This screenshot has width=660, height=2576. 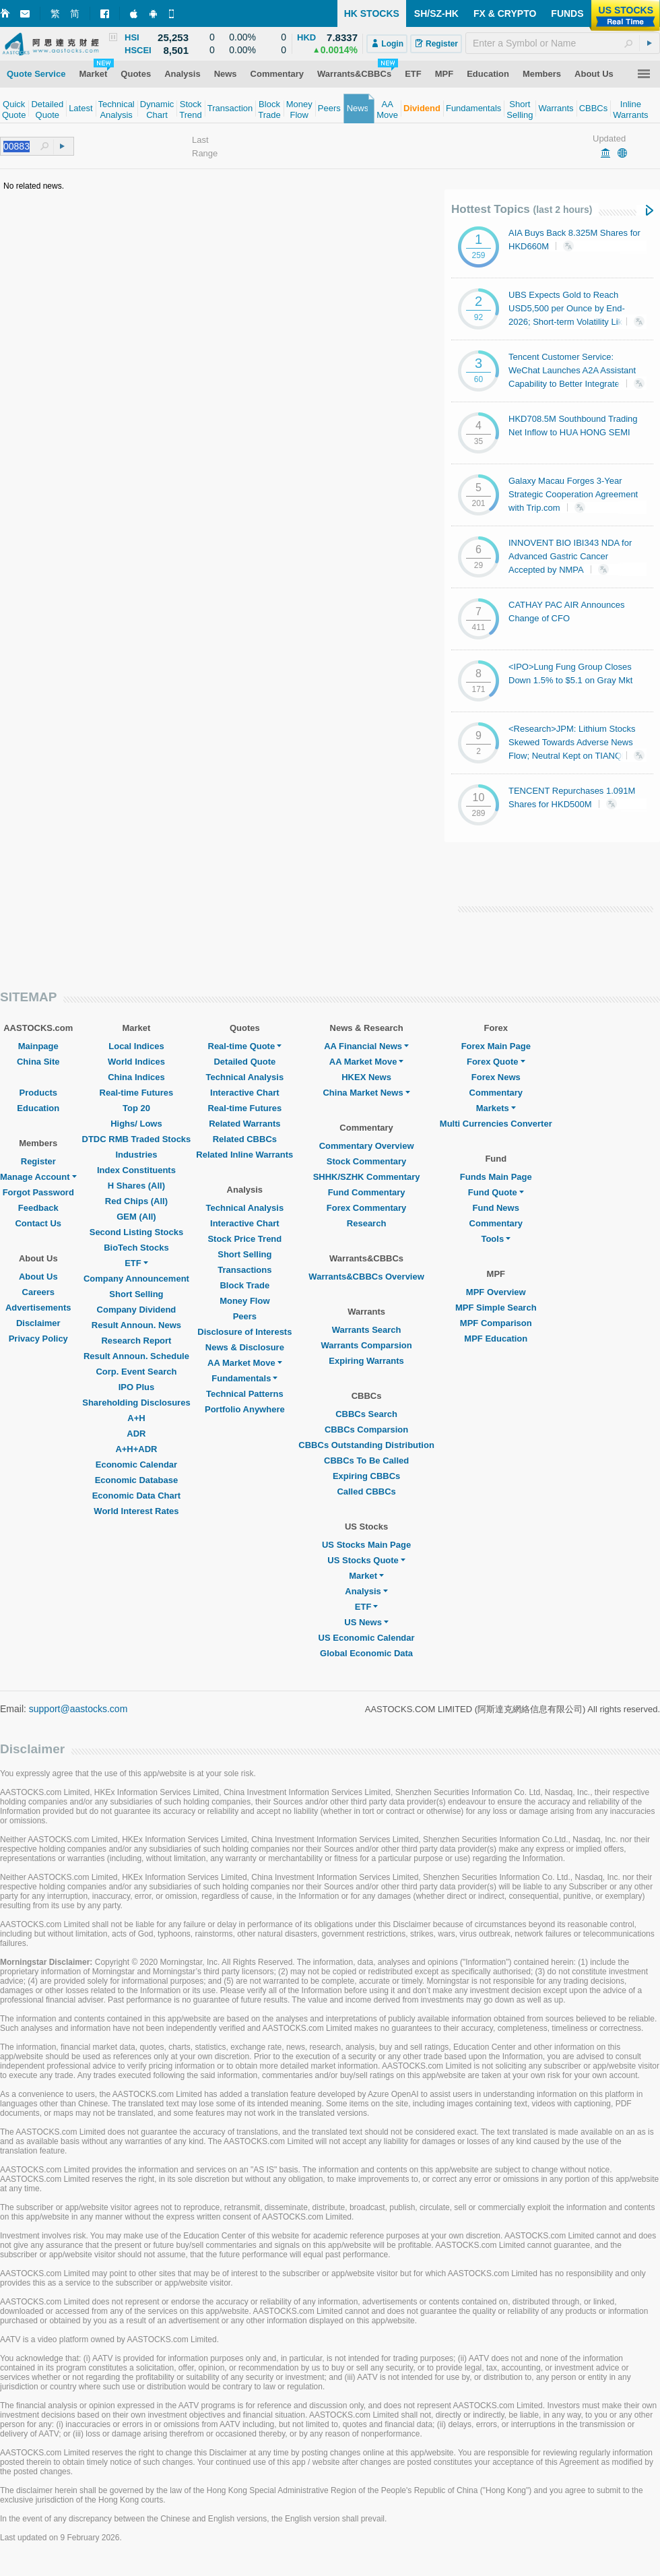 I want to click on Money Flow, so click(x=244, y=1301).